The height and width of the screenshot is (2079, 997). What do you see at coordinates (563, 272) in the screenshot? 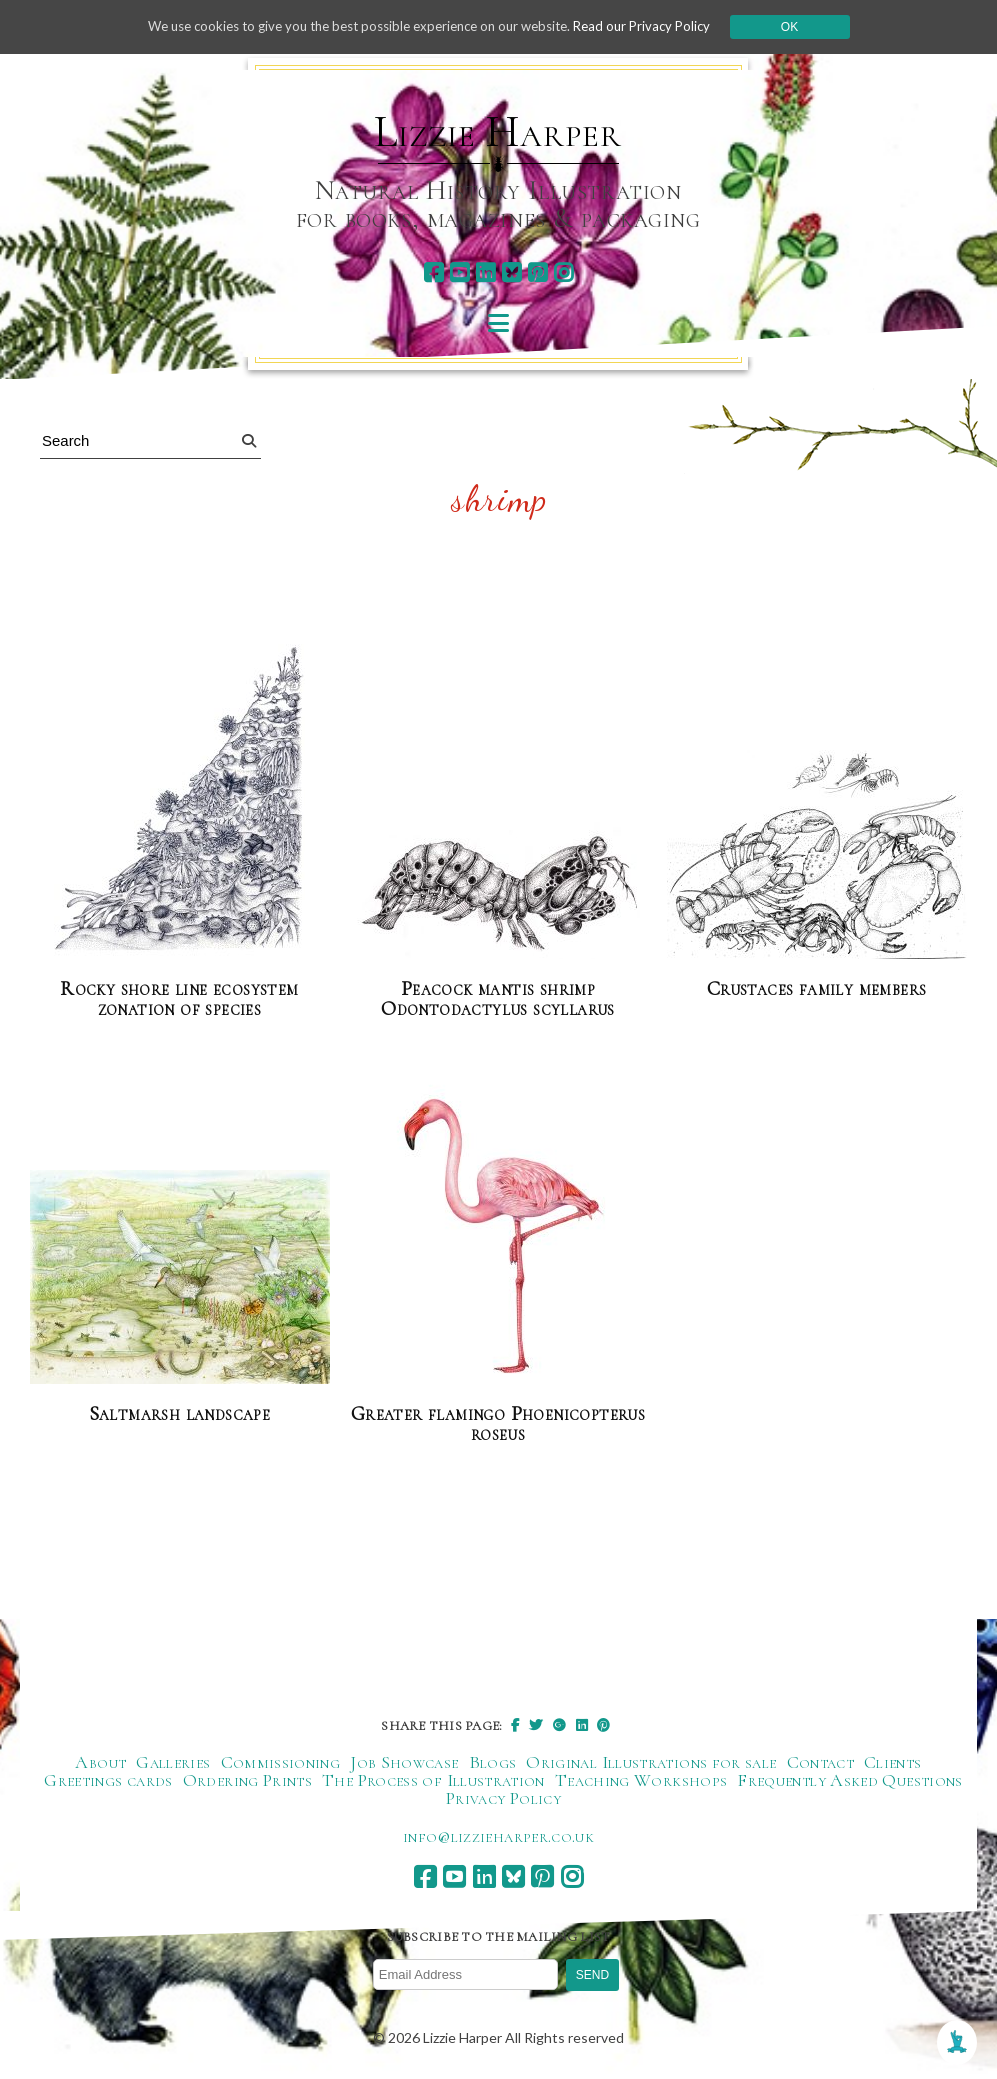
I see `[instagram]` at bounding box center [563, 272].